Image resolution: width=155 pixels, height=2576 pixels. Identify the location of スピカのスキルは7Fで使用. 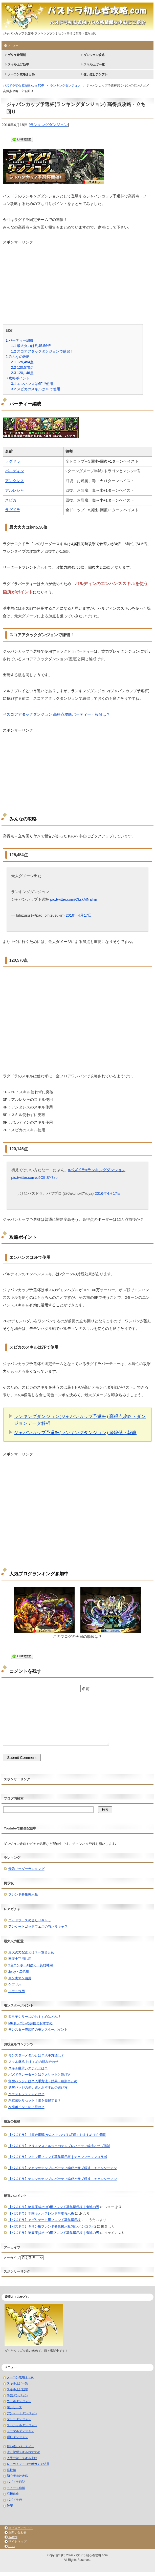
(35, 389).